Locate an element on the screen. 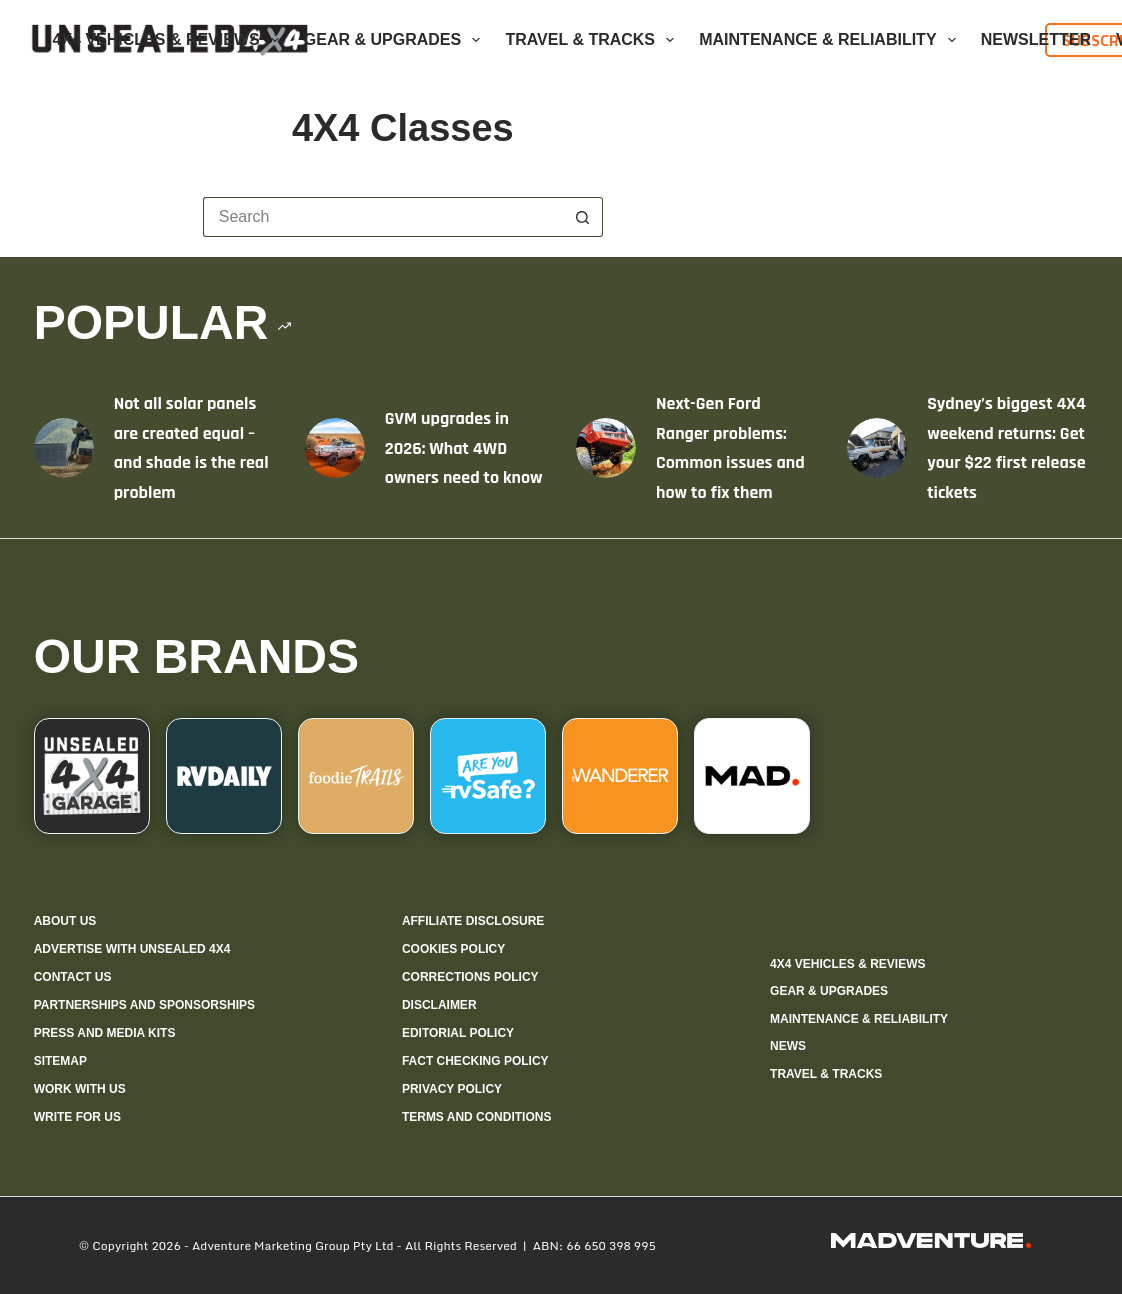  Corrections policy is located at coordinates (470, 977).